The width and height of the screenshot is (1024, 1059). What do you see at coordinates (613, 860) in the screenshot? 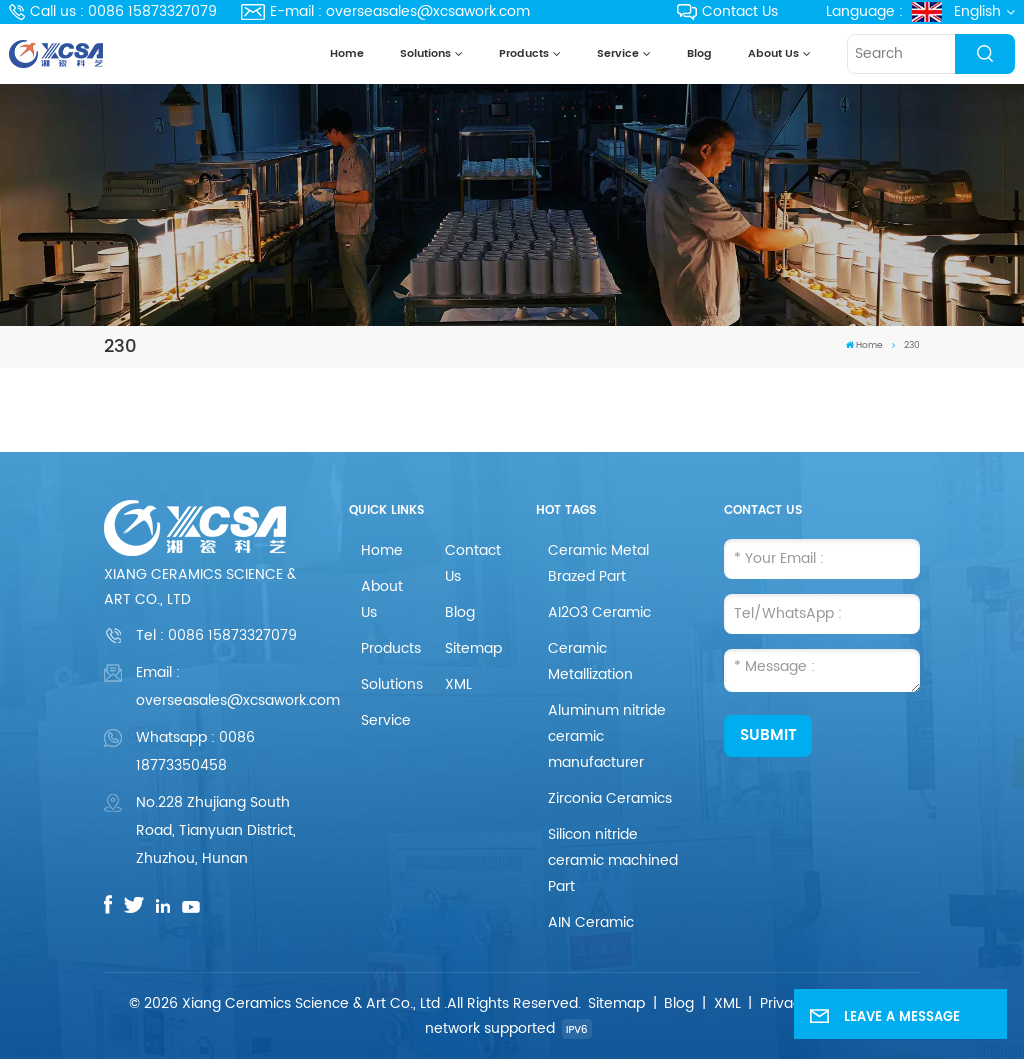
I see `Silicon nitride ceramic machined Part` at bounding box center [613, 860].